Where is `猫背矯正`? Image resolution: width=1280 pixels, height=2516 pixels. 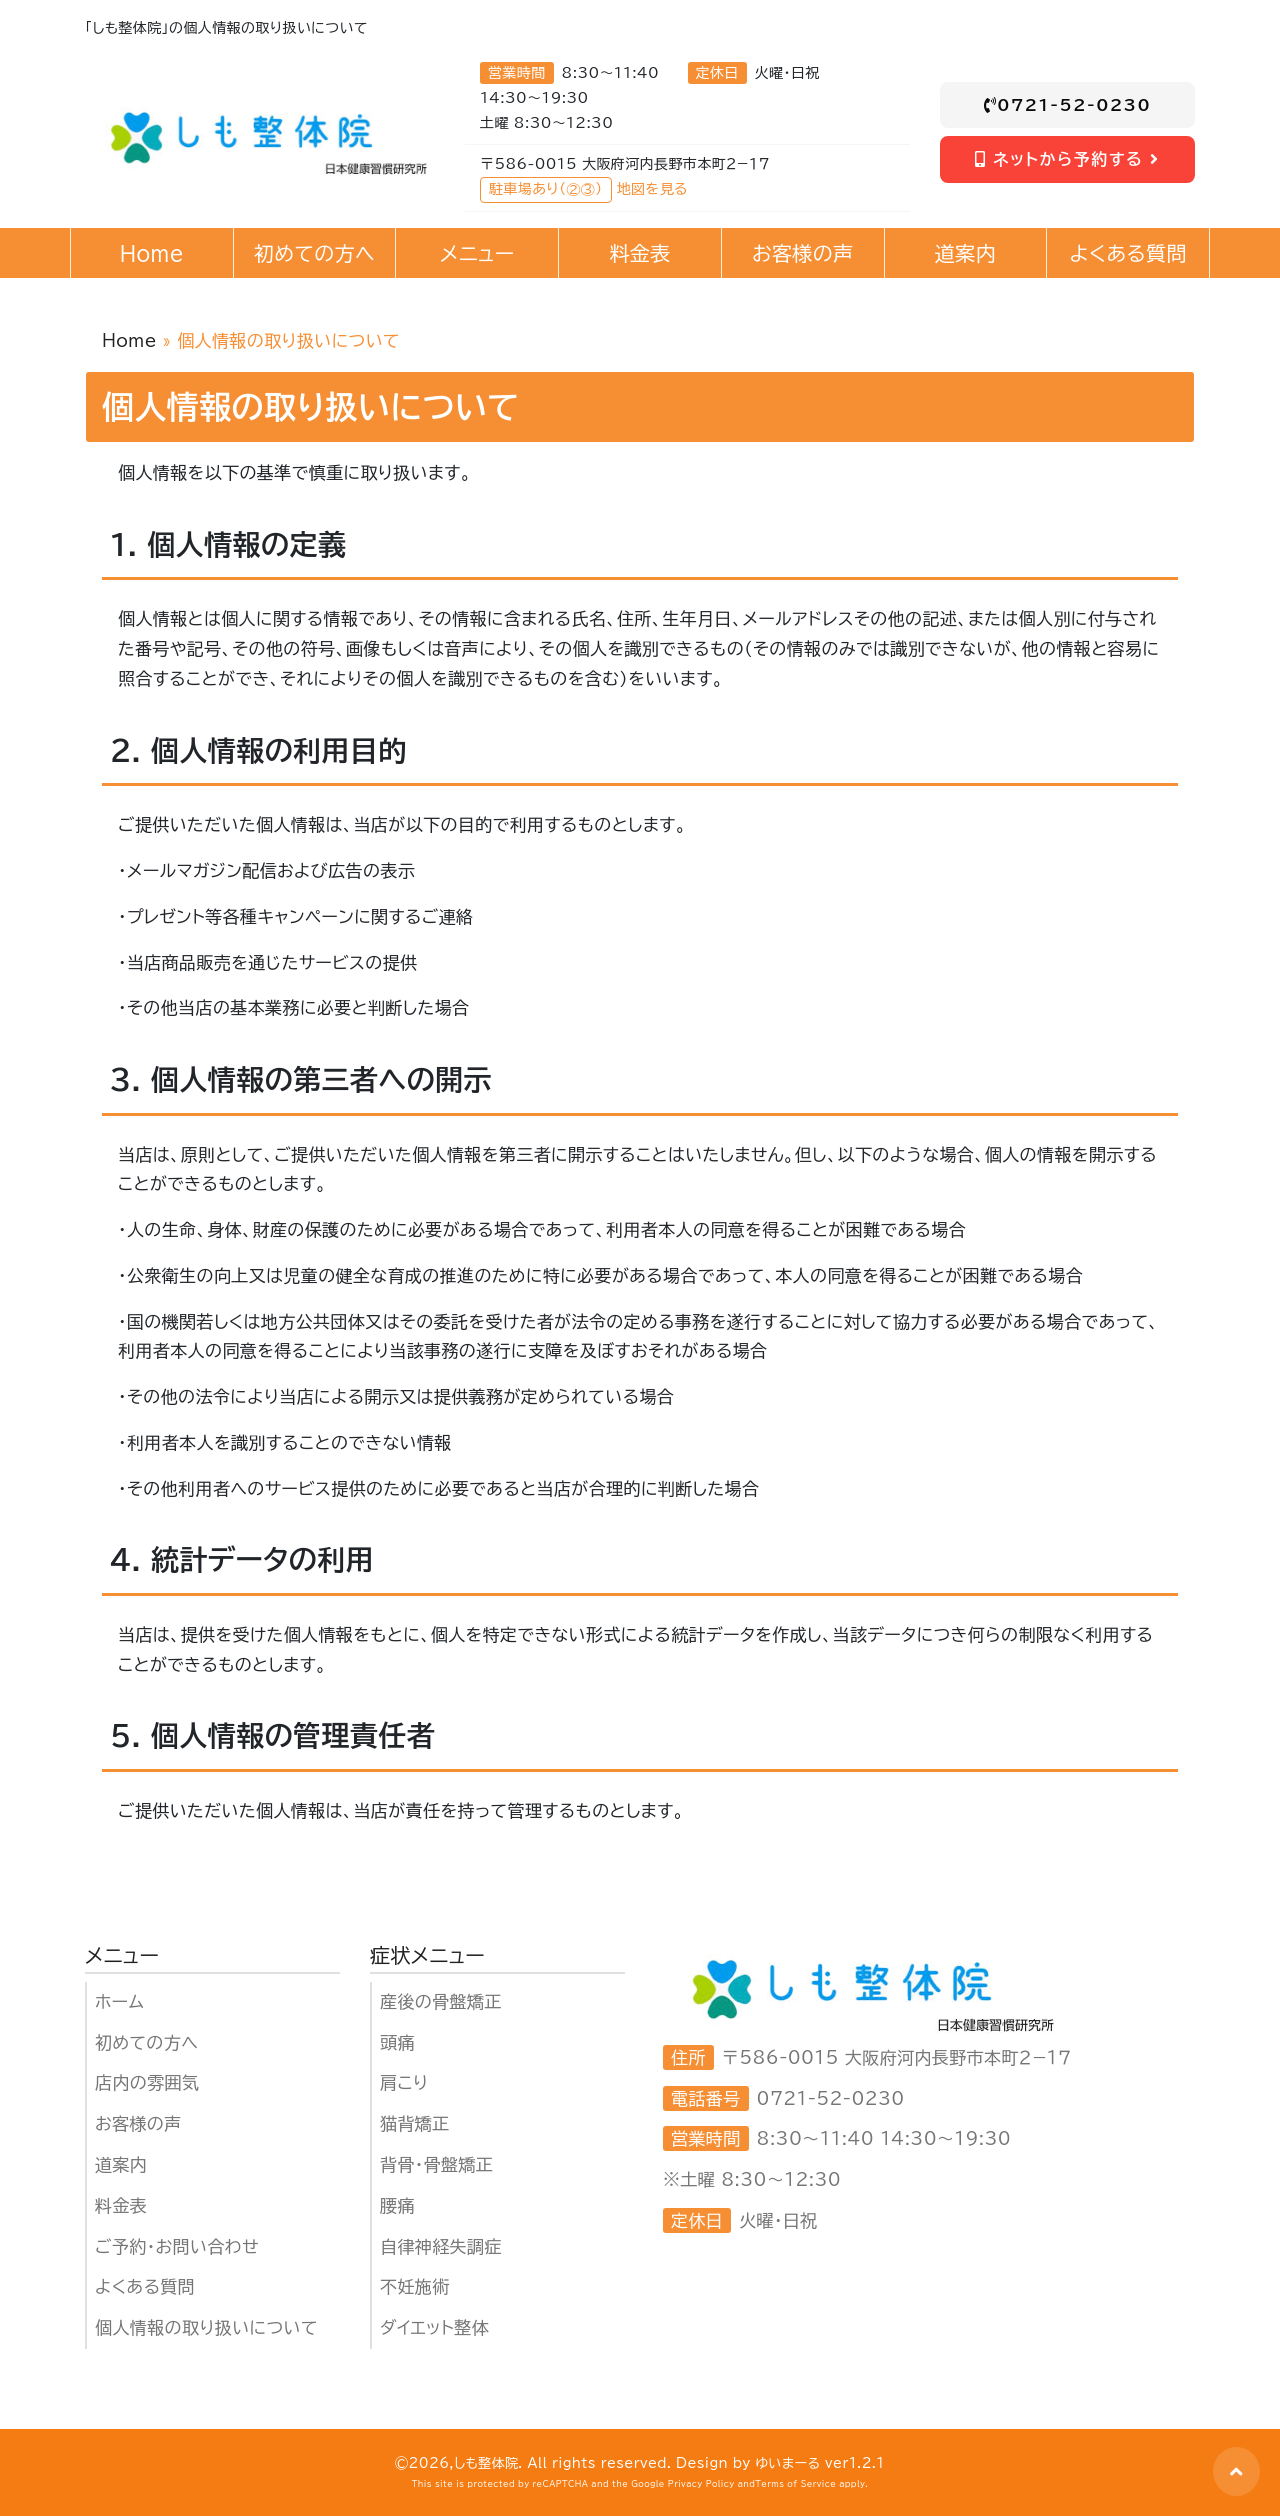
猫背矯正 is located at coordinates (415, 2123).